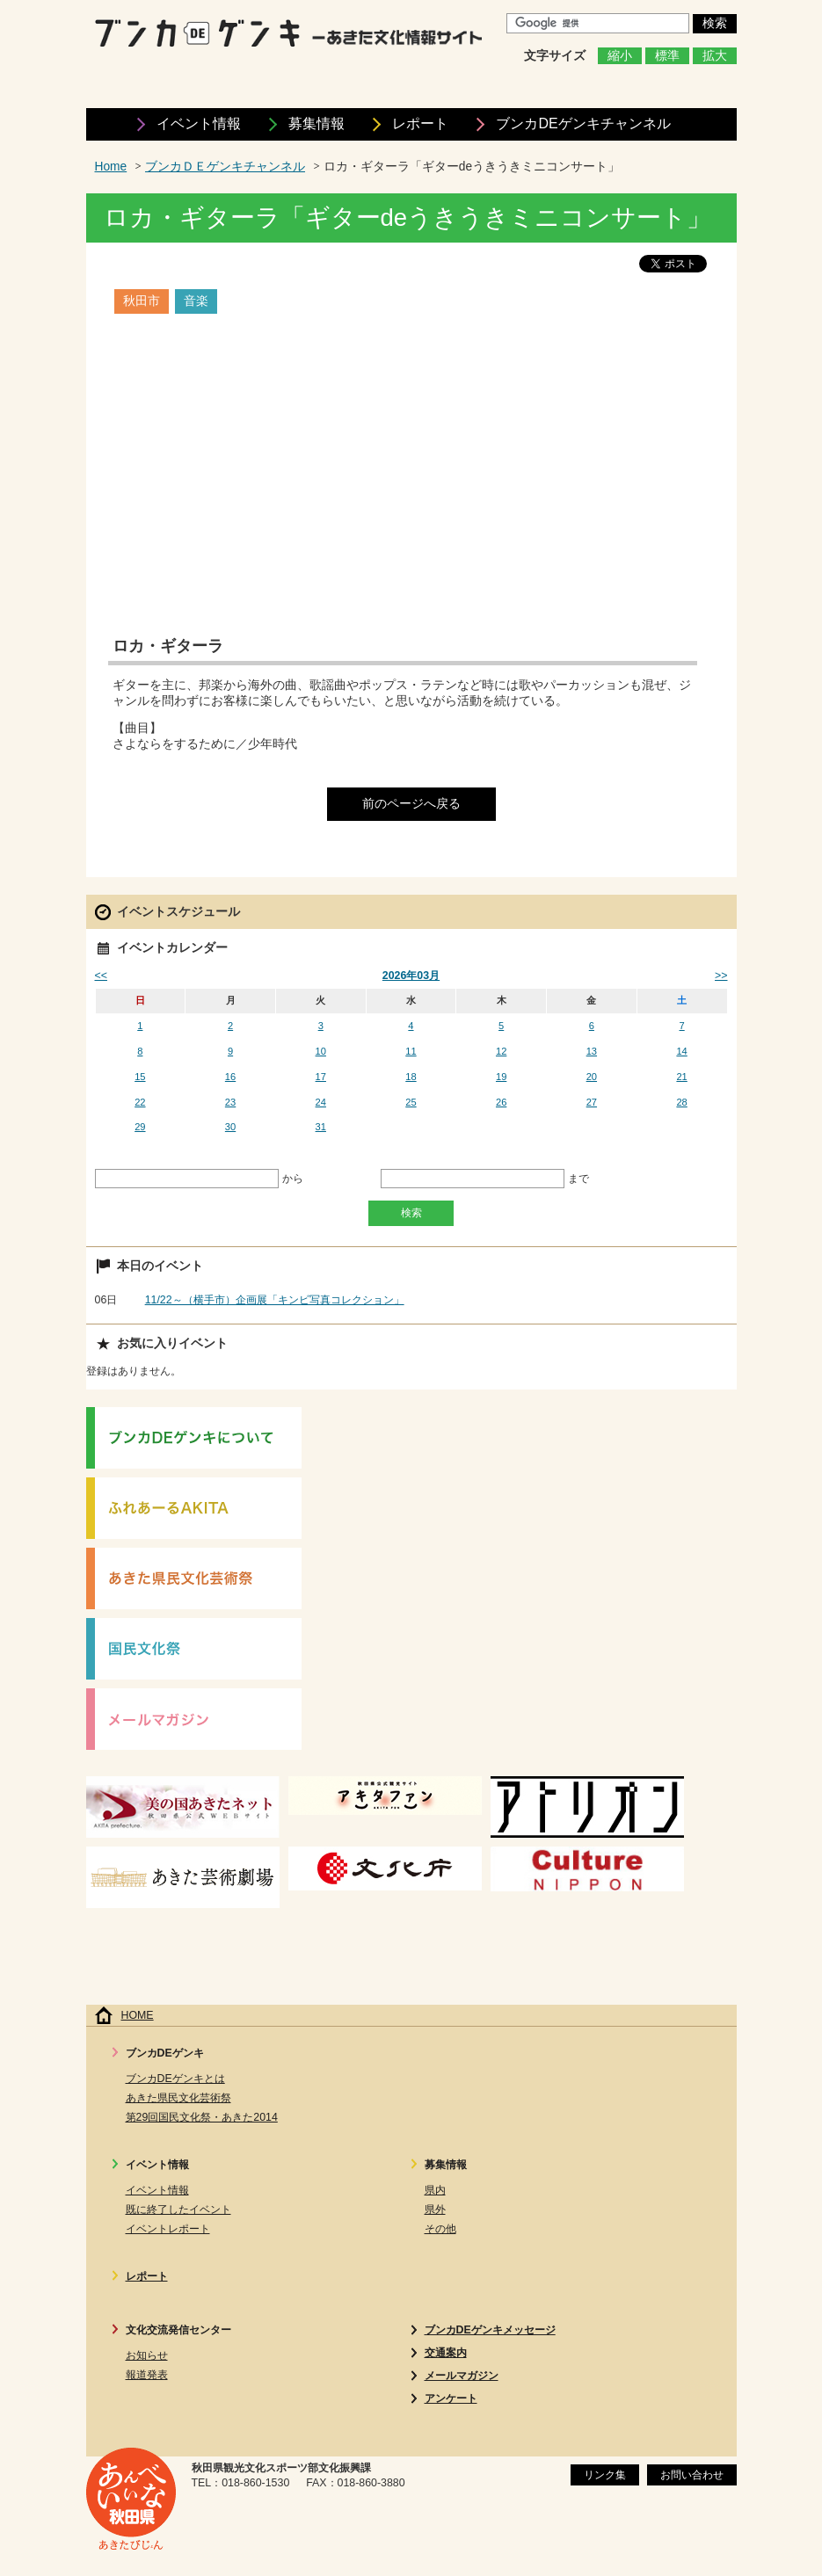  What do you see at coordinates (435, 2209) in the screenshot?
I see `県外` at bounding box center [435, 2209].